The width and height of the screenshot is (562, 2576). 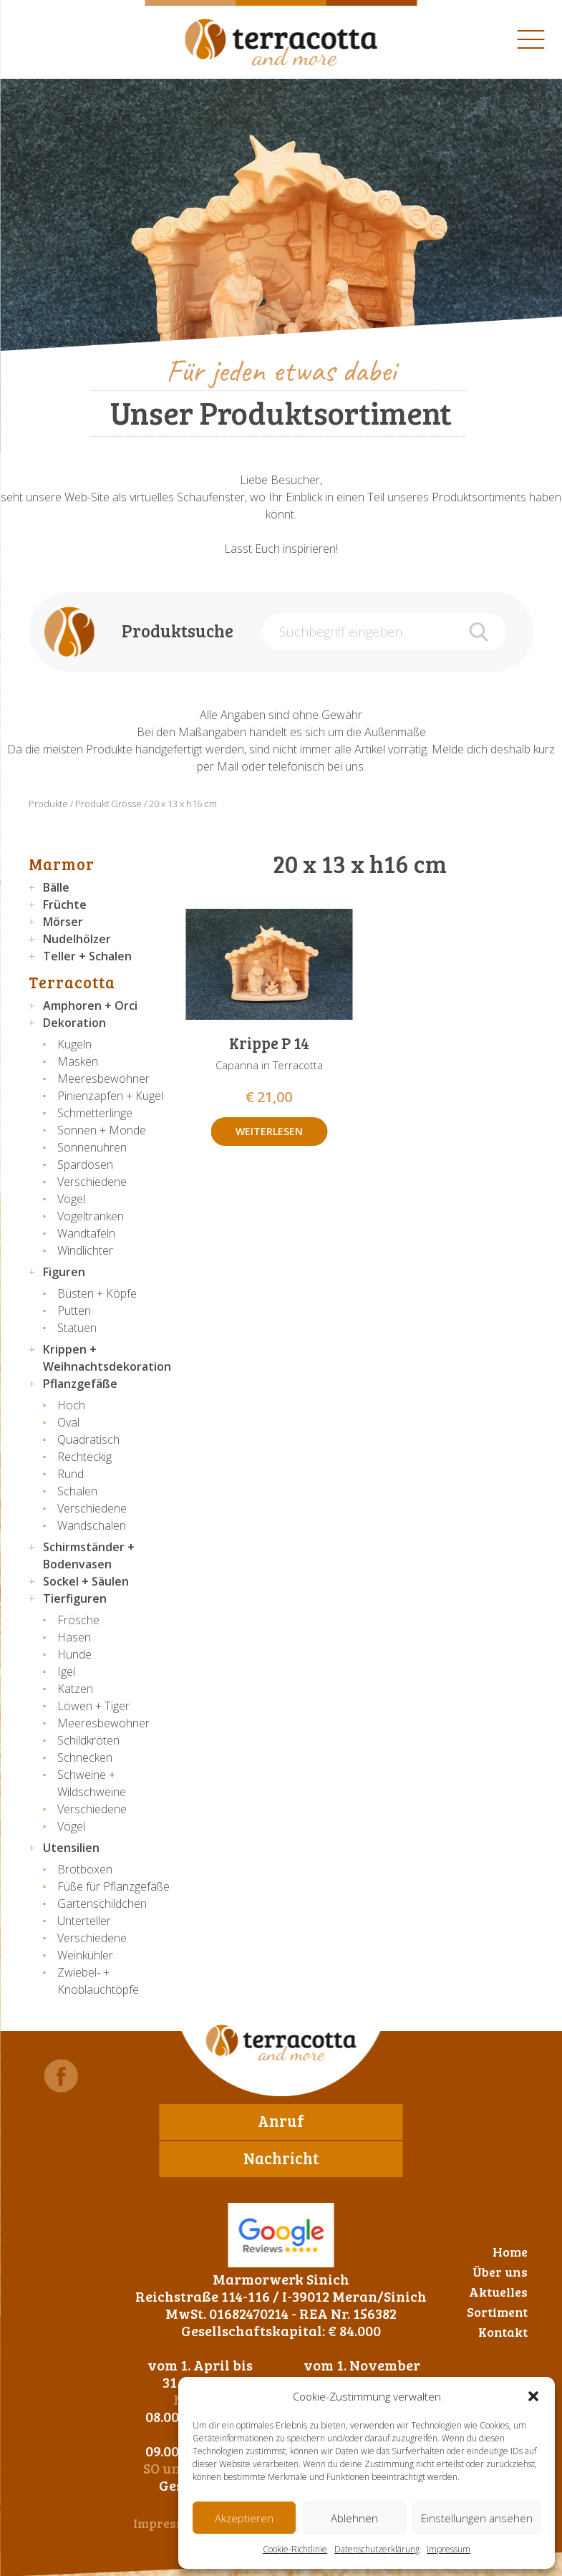 What do you see at coordinates (72, 982) in the screenshot?
I see `Terracotta` at bounding box center [72, 982].